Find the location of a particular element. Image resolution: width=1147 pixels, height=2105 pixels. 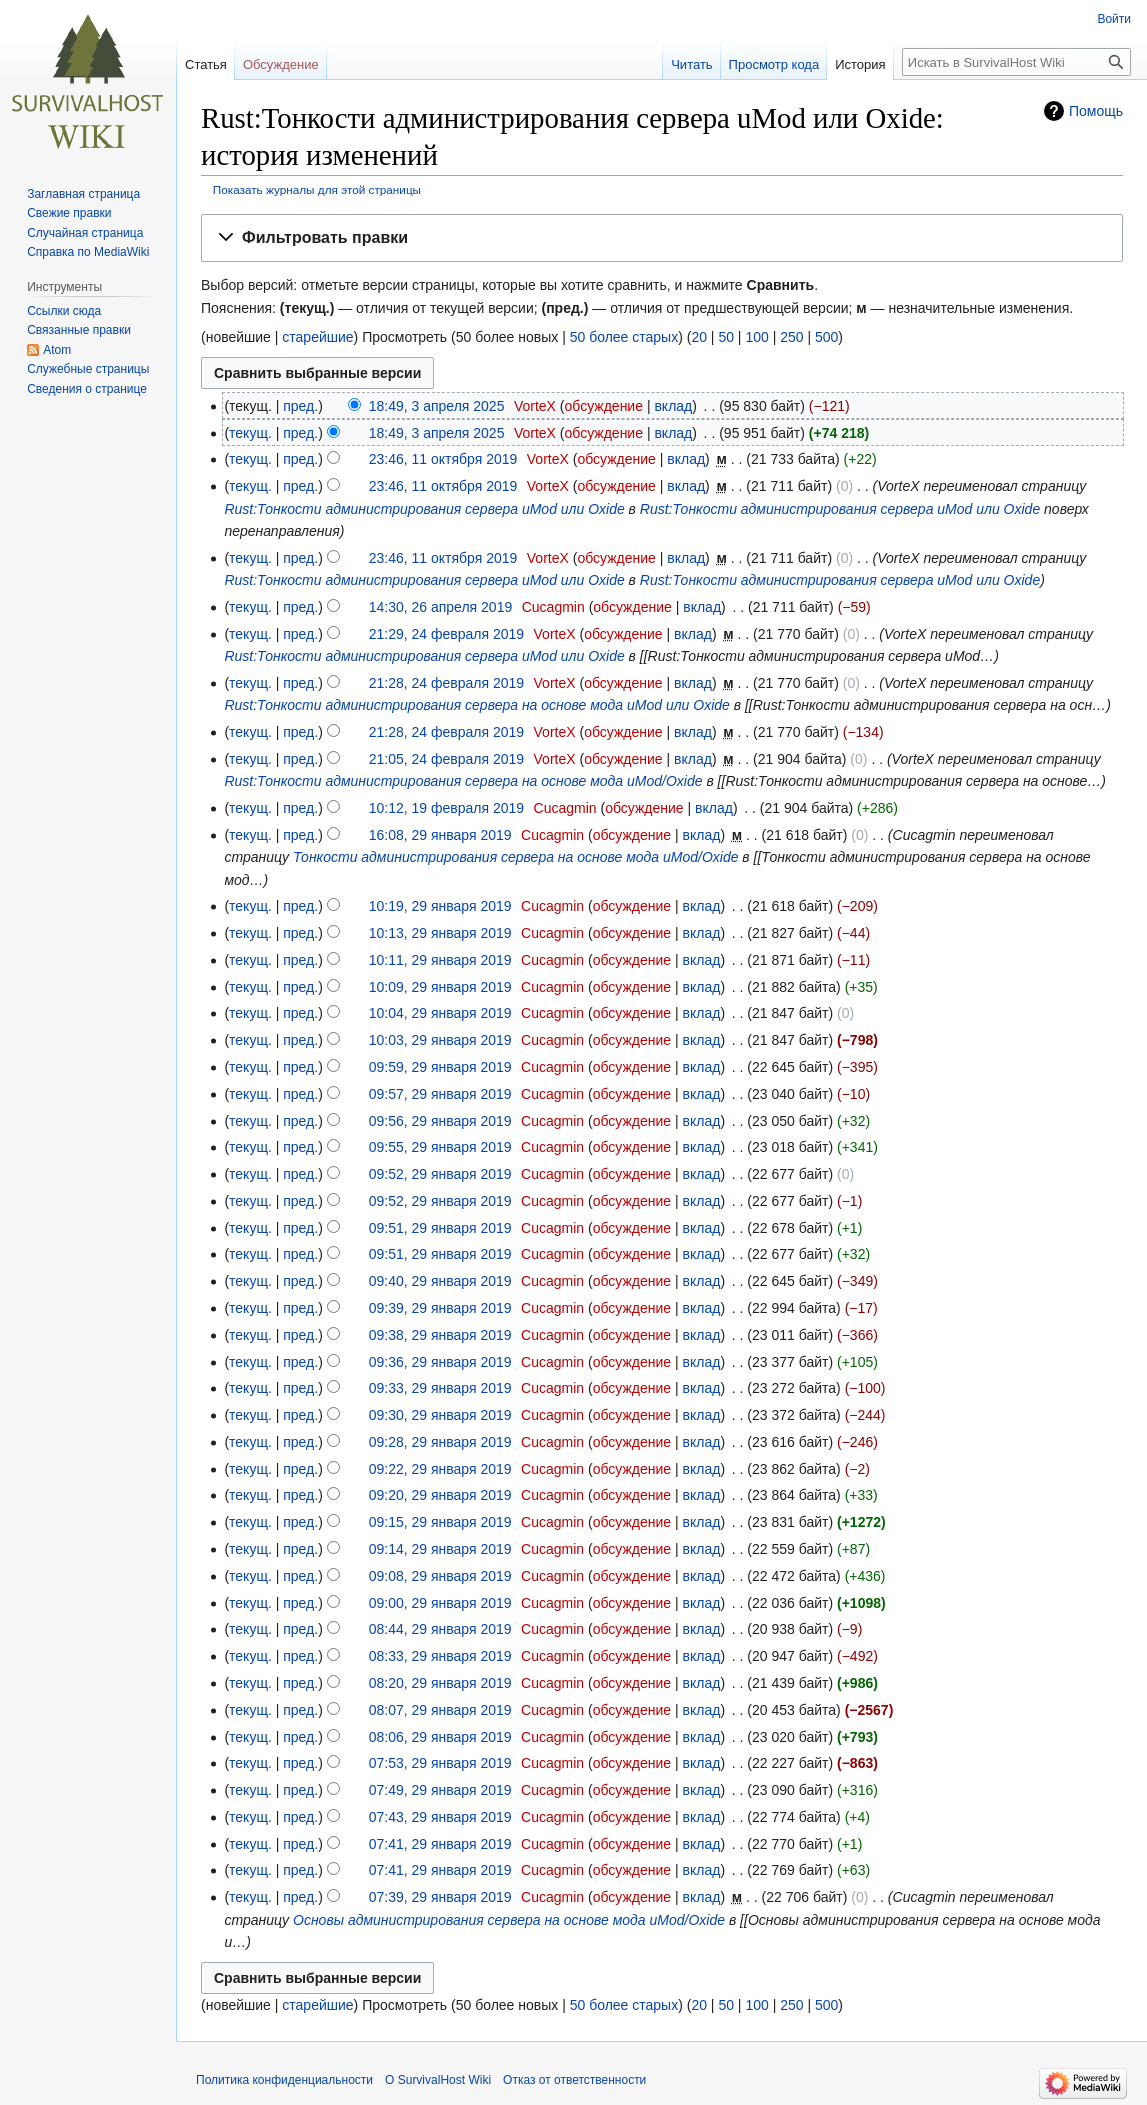

Rust:Тонкости администрирования сервера на основе мода uMod или Oxide is located at coordinates (476, 705).